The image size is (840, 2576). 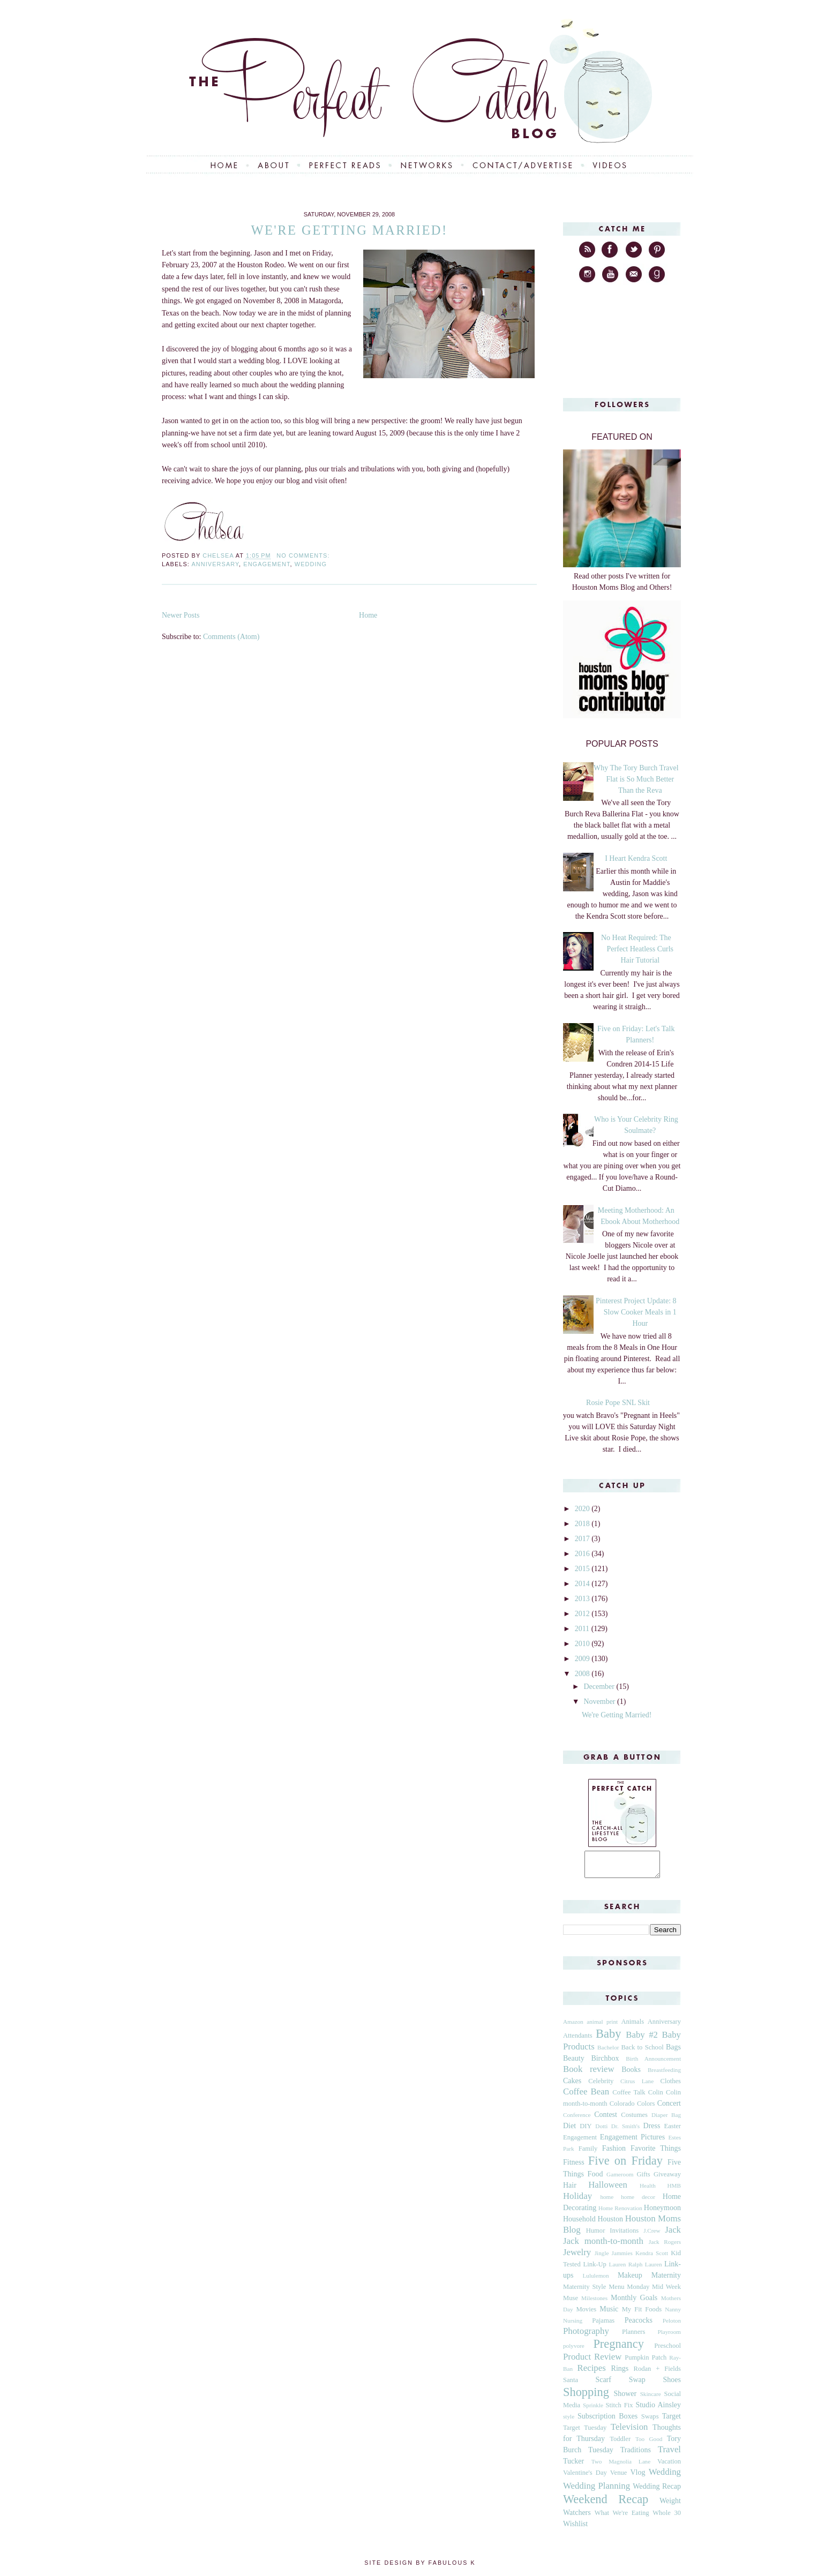 What do you see at coordinates (608, 2314) in the screenshot?
I see `Music` at bounding box center [608, 2314].